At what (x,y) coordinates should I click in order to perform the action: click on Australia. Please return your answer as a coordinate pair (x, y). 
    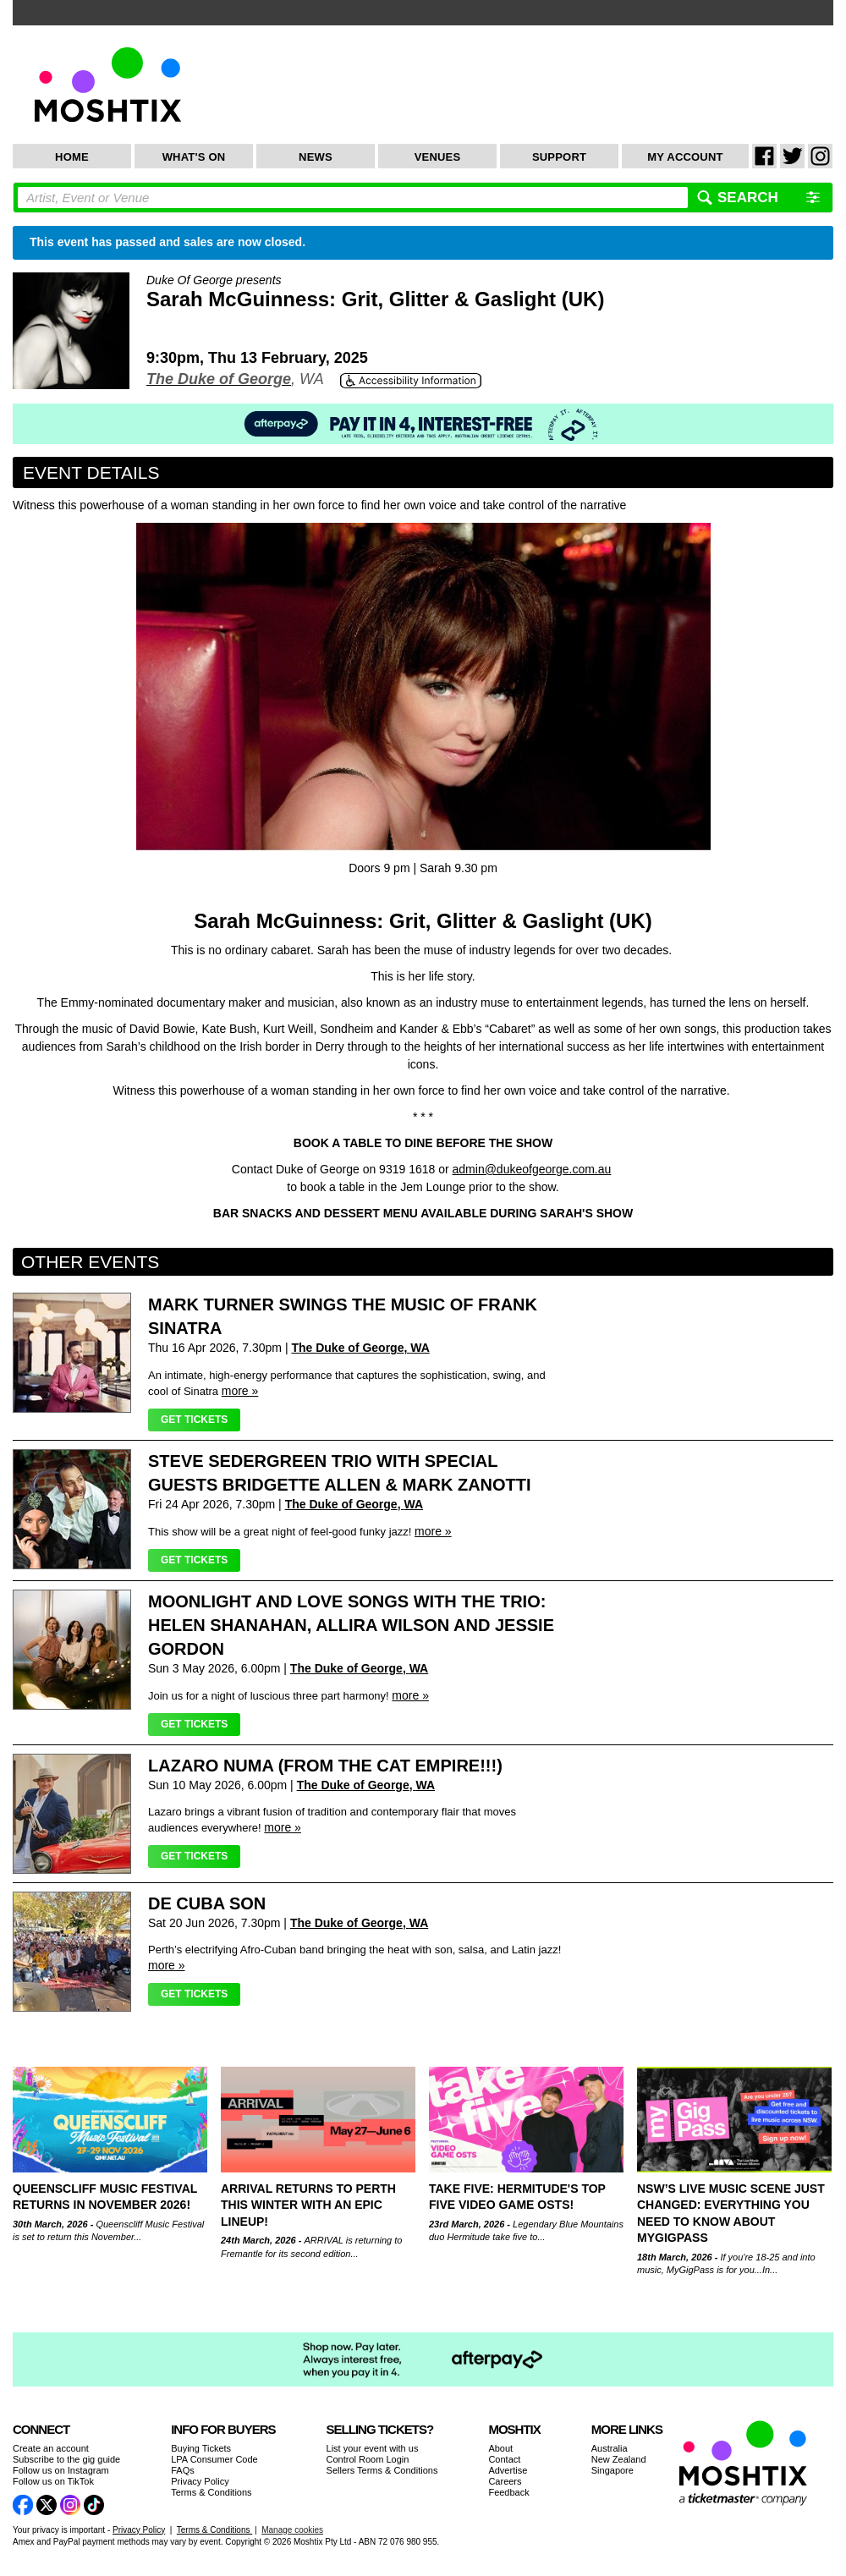
    Looking at the image, I should click on (609, 2448).